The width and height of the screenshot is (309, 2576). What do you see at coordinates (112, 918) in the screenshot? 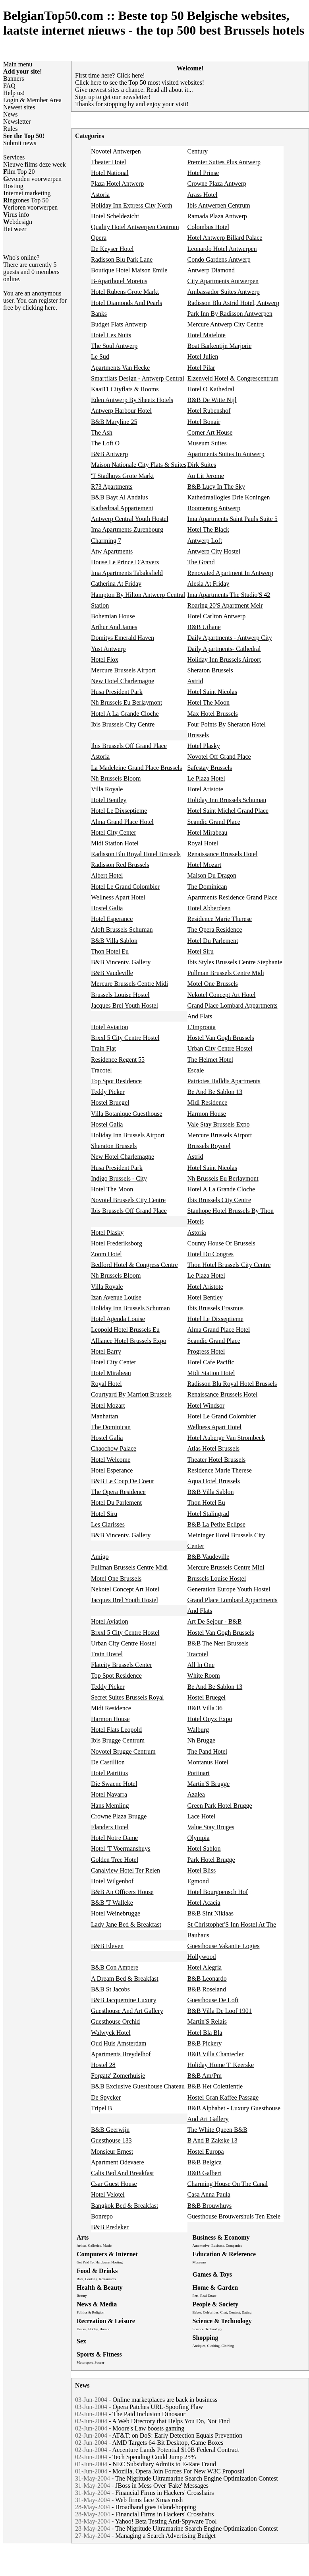
I see `Hotel Esperance` at bounding box center [112, 918].